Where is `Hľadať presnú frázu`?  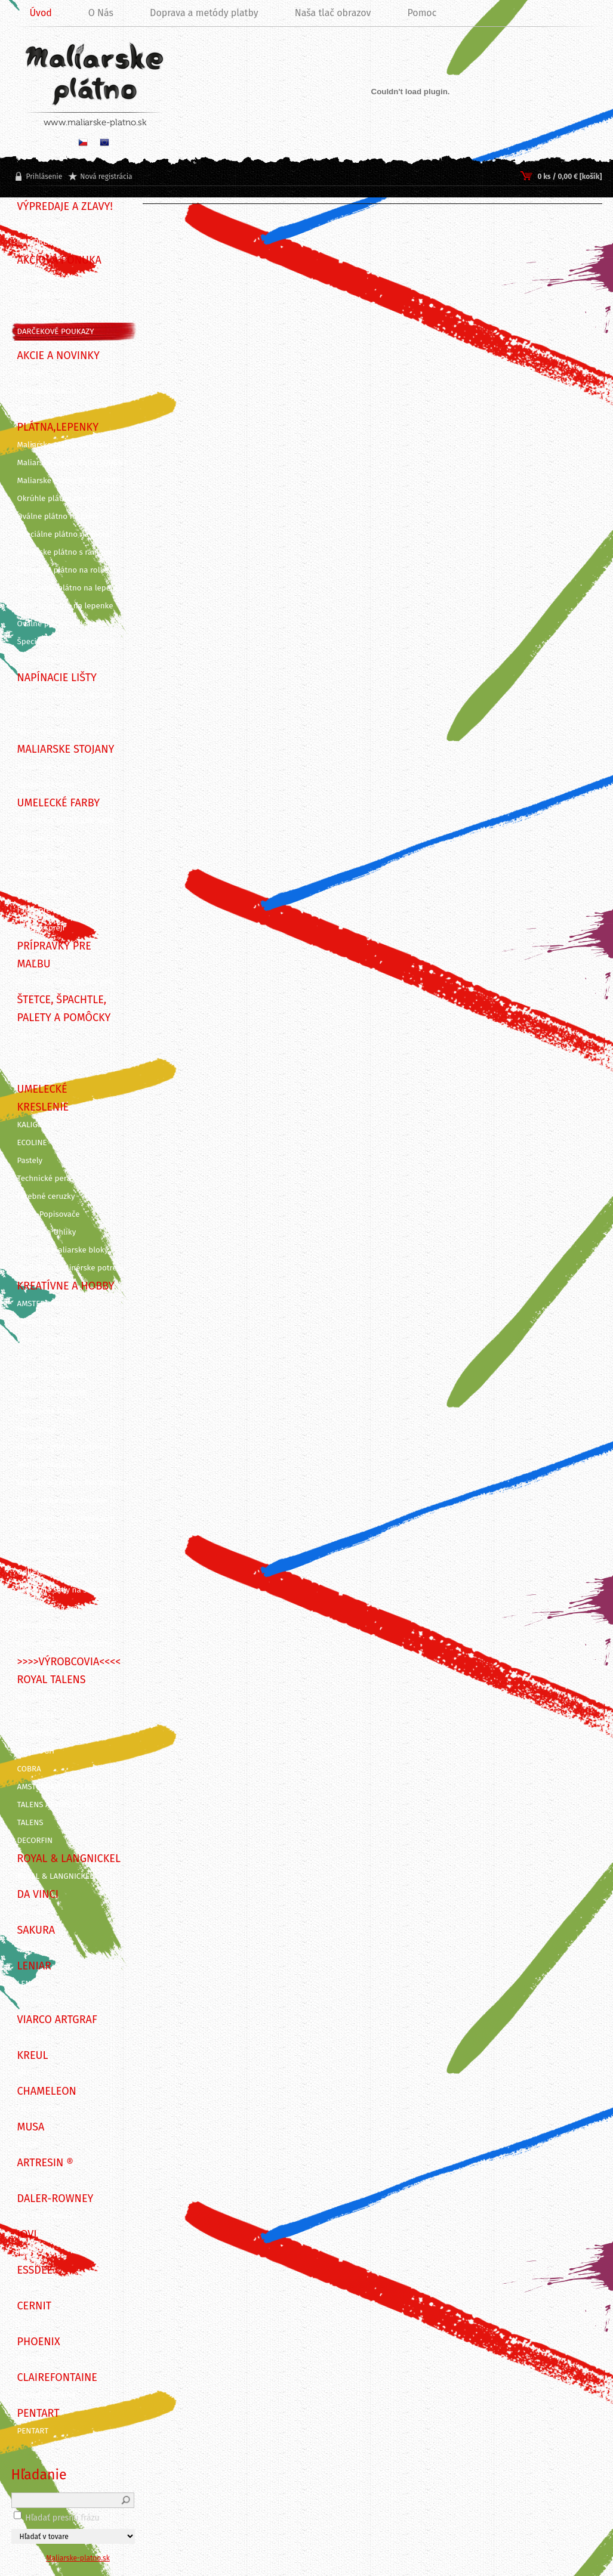 Hľadať presnú frázu is located at coordinates (62, 2518).